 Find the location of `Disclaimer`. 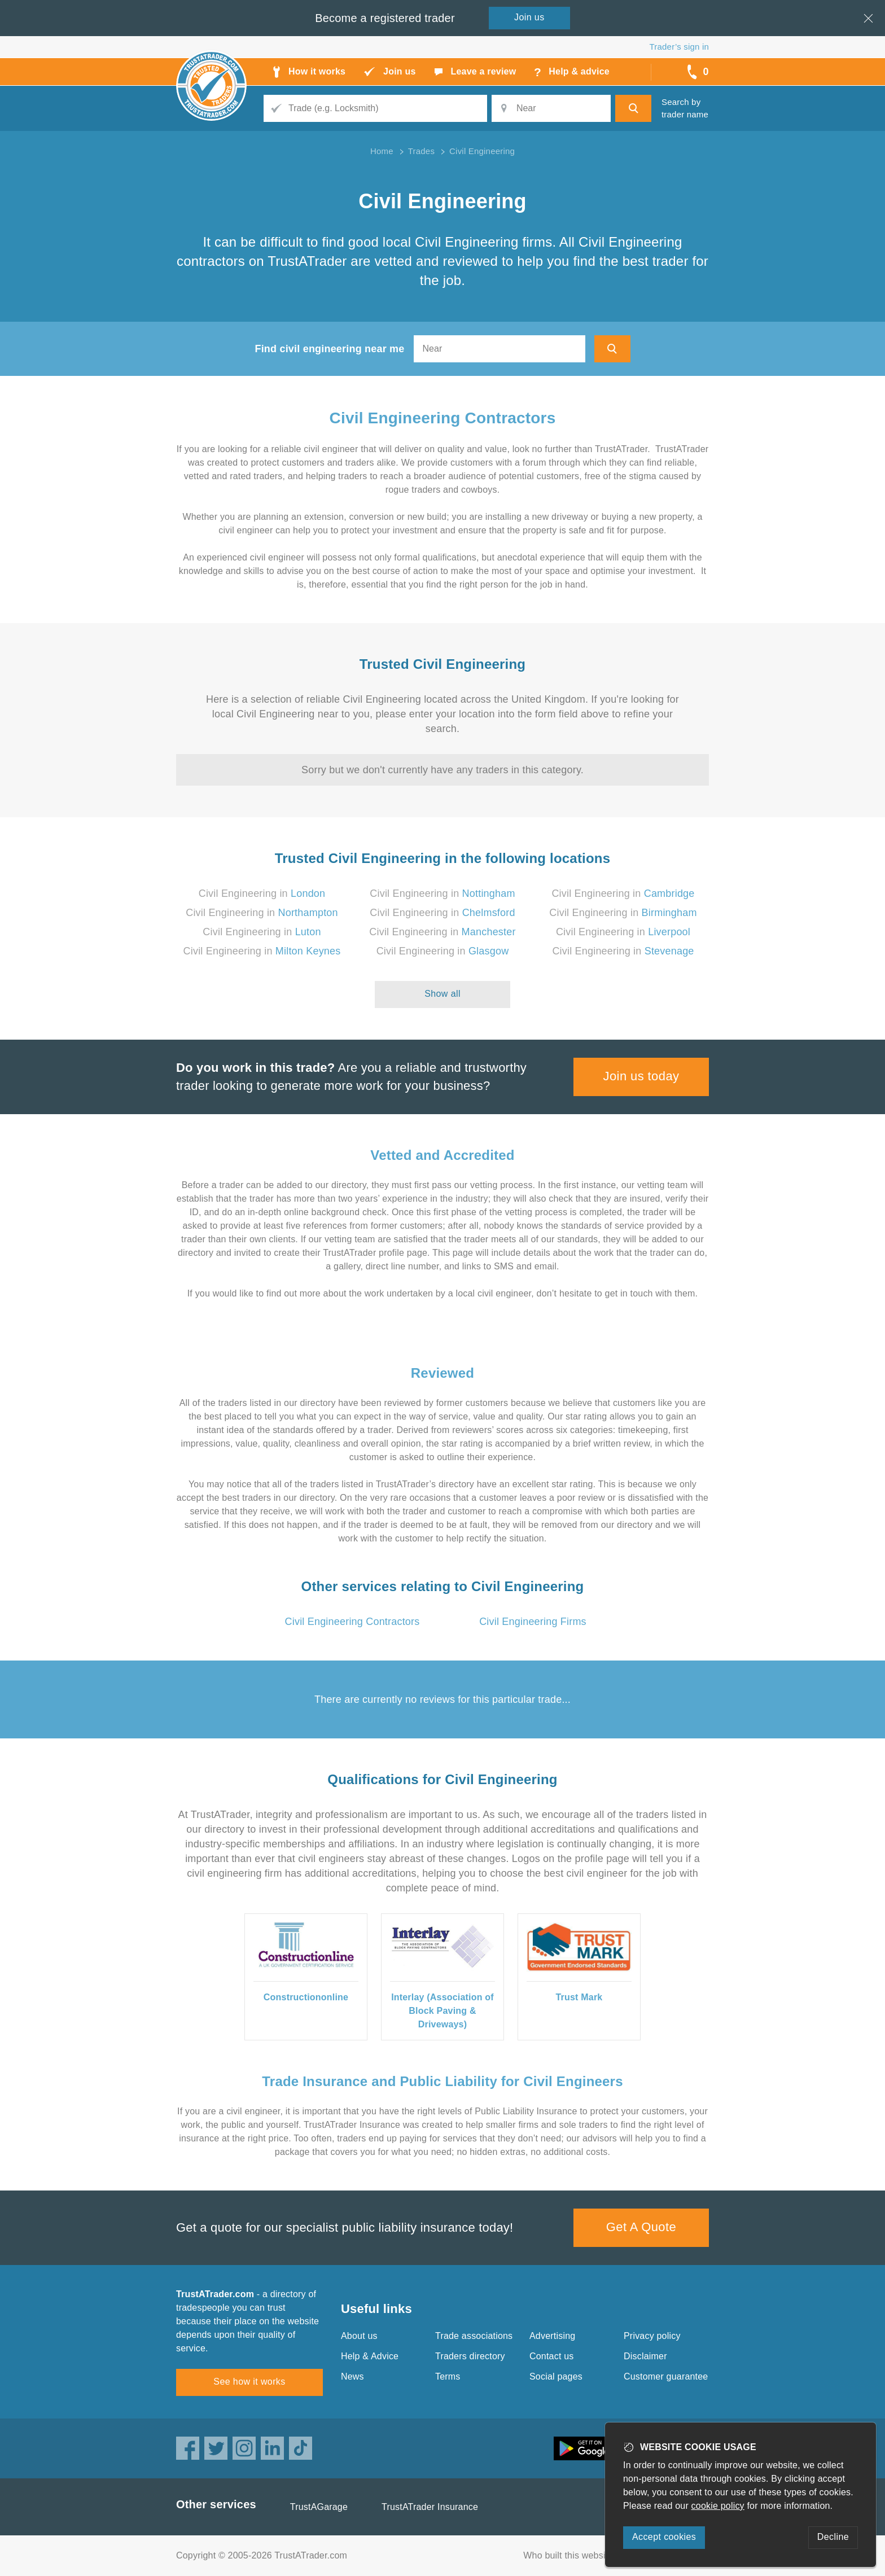

Disclaimer is located at coordinates (645, 2356).